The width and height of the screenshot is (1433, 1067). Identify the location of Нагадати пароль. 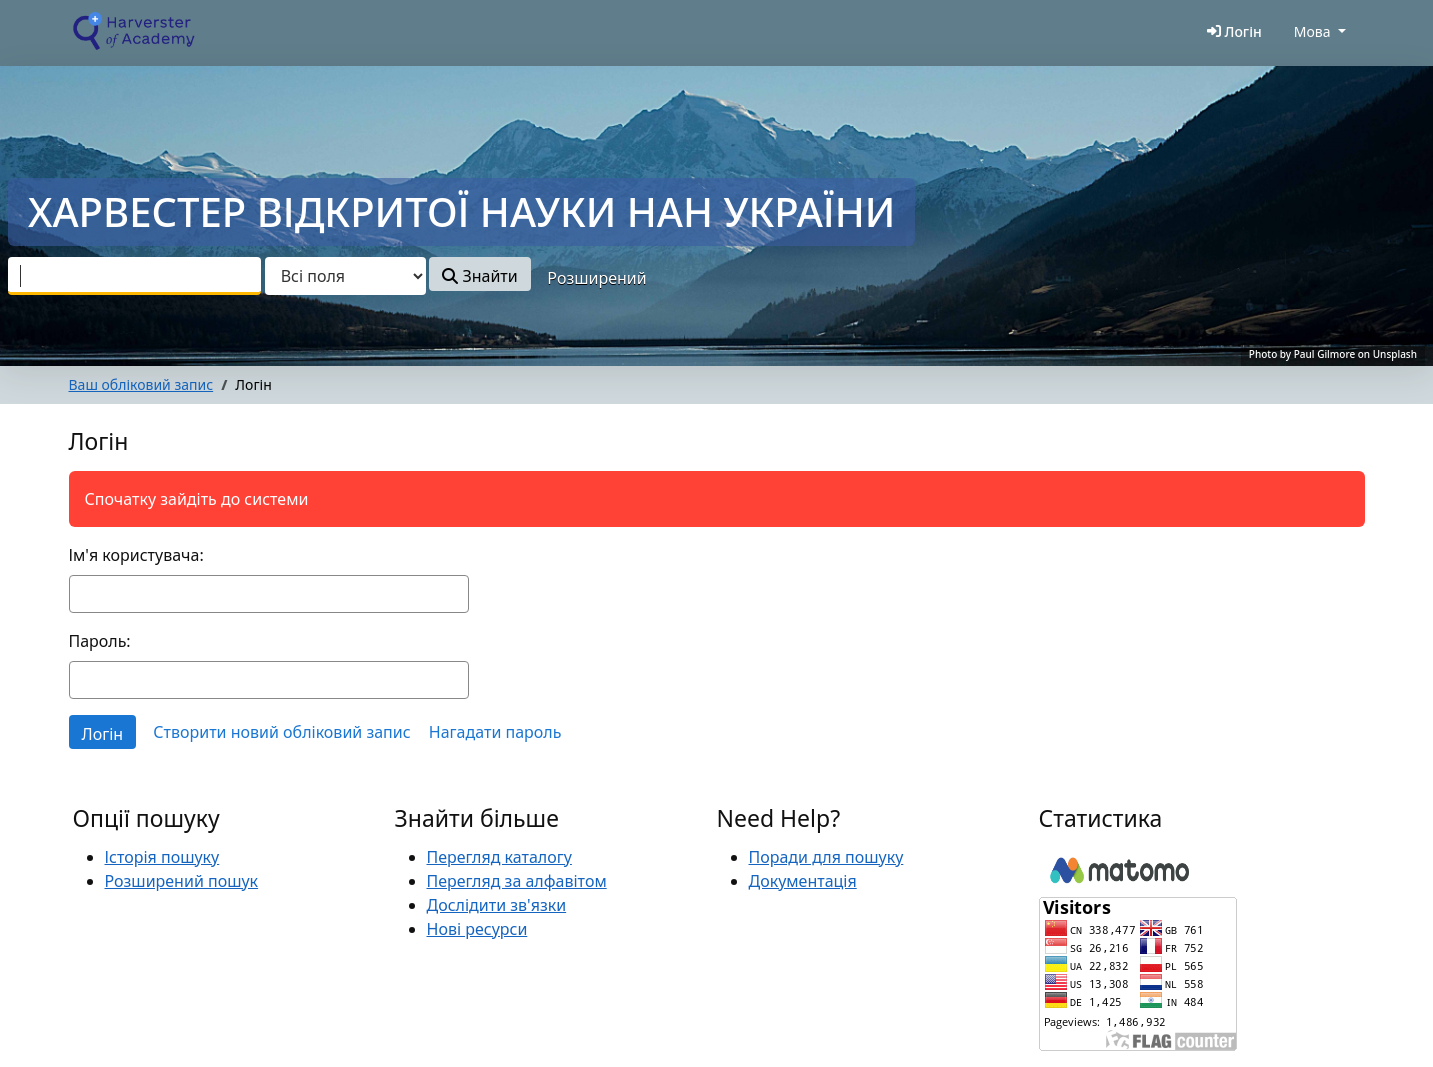
(495, 732).